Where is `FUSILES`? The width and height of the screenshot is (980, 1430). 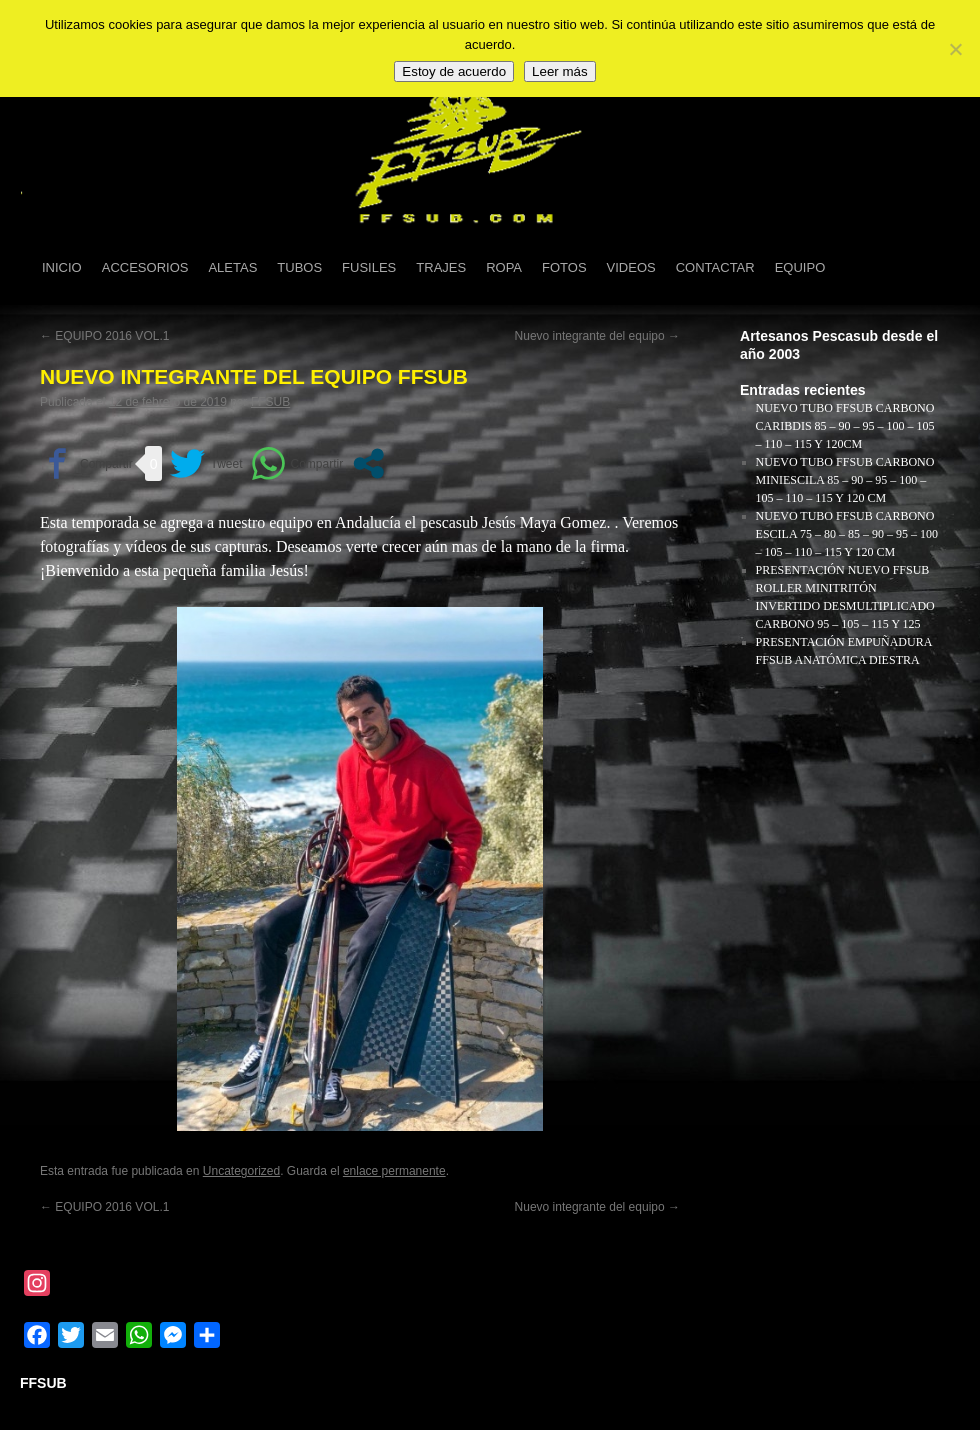 FUSILES is located at coordinates (369, 267).